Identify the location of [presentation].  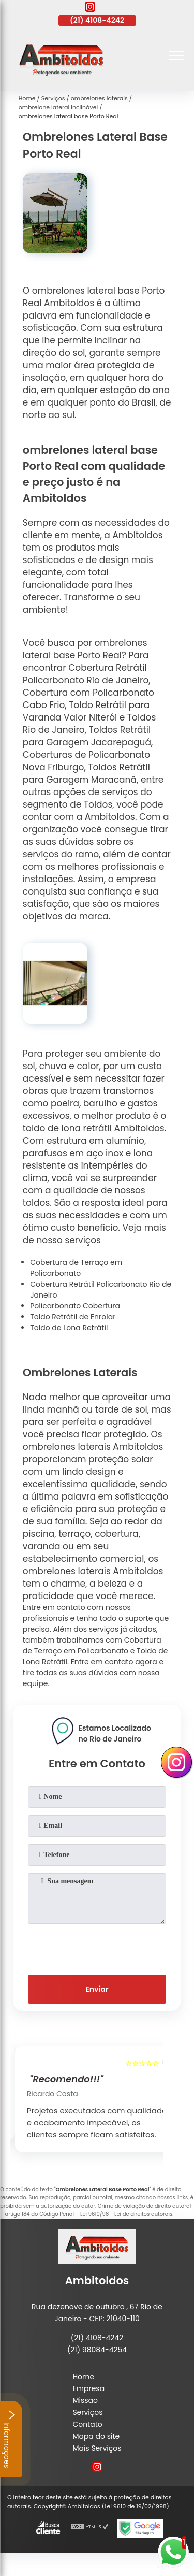
(97, 1947).